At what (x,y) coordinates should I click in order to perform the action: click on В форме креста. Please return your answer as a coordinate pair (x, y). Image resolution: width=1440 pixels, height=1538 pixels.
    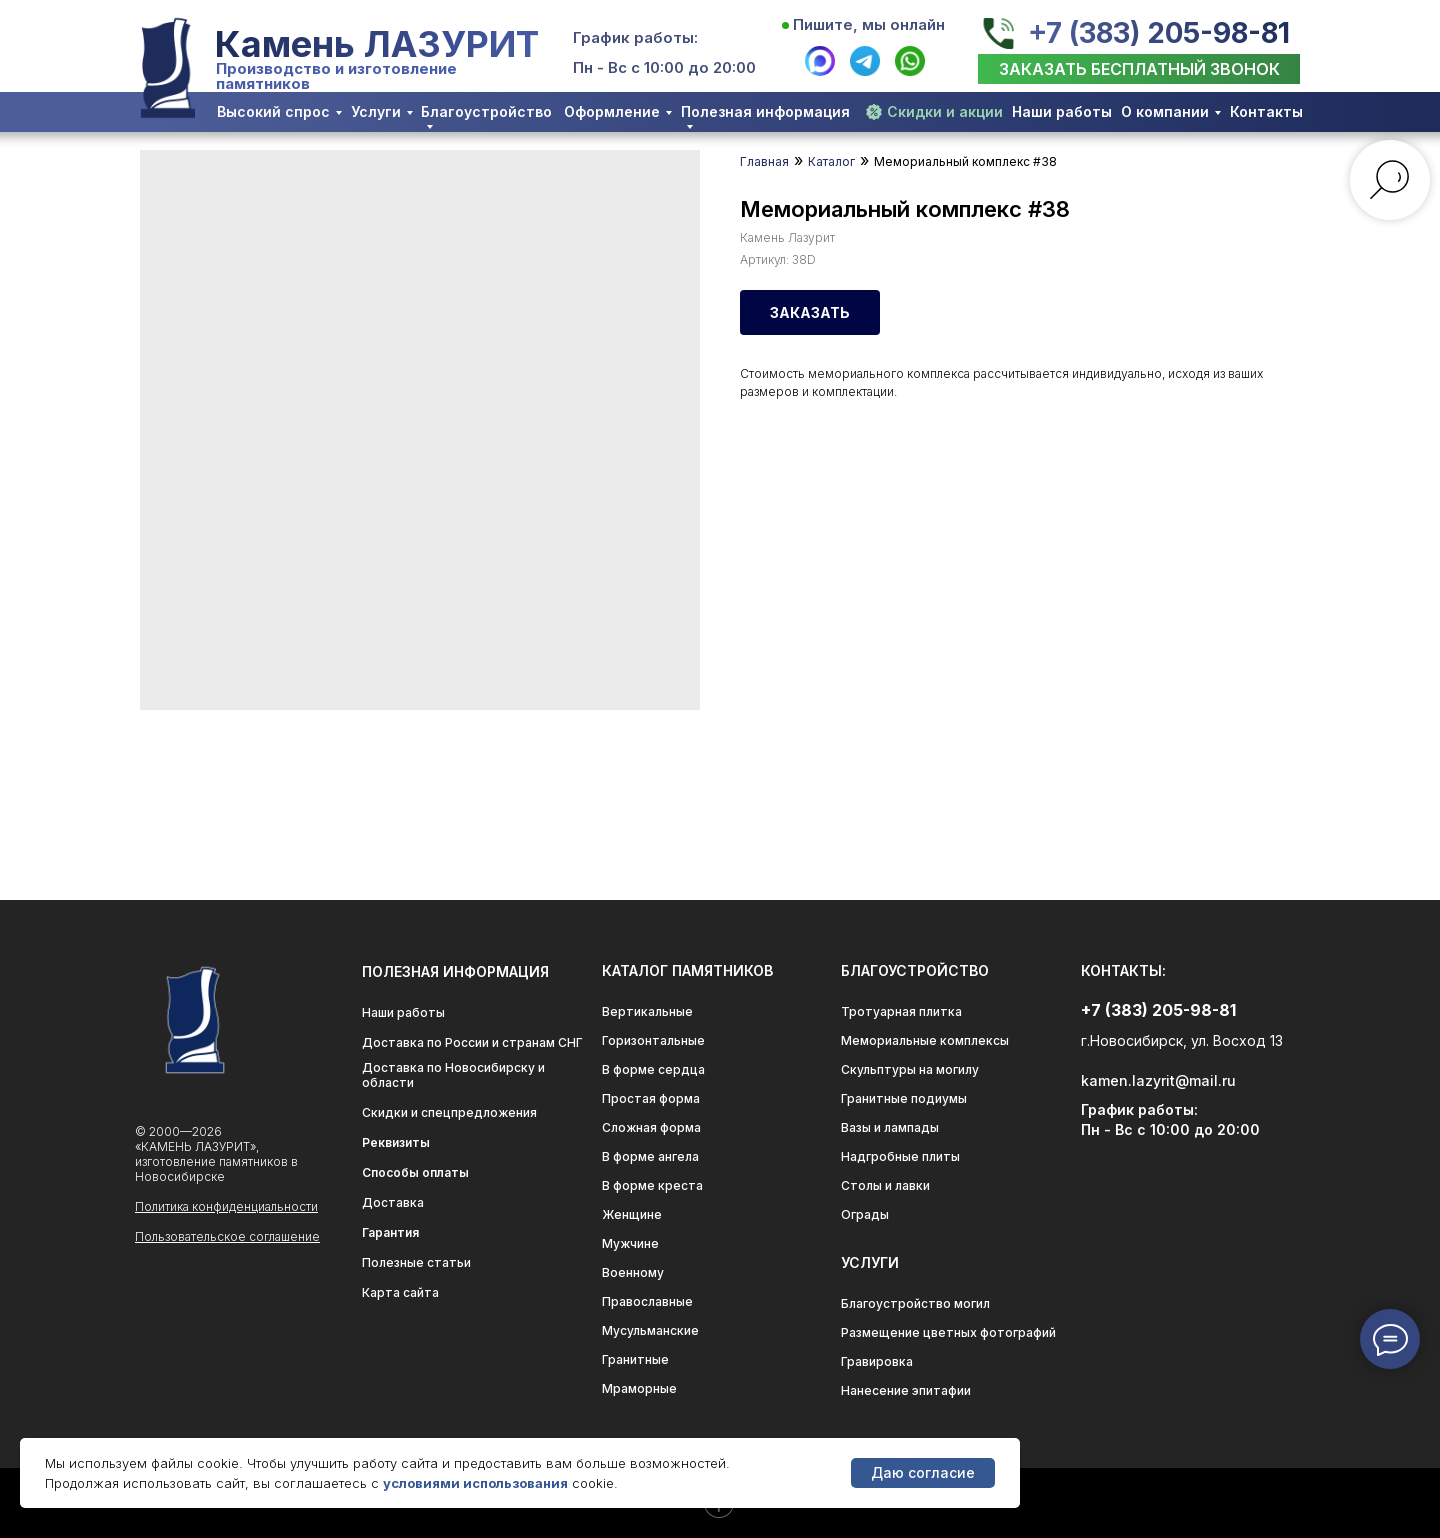
    Looking at the image, I should click on (652, 1185).